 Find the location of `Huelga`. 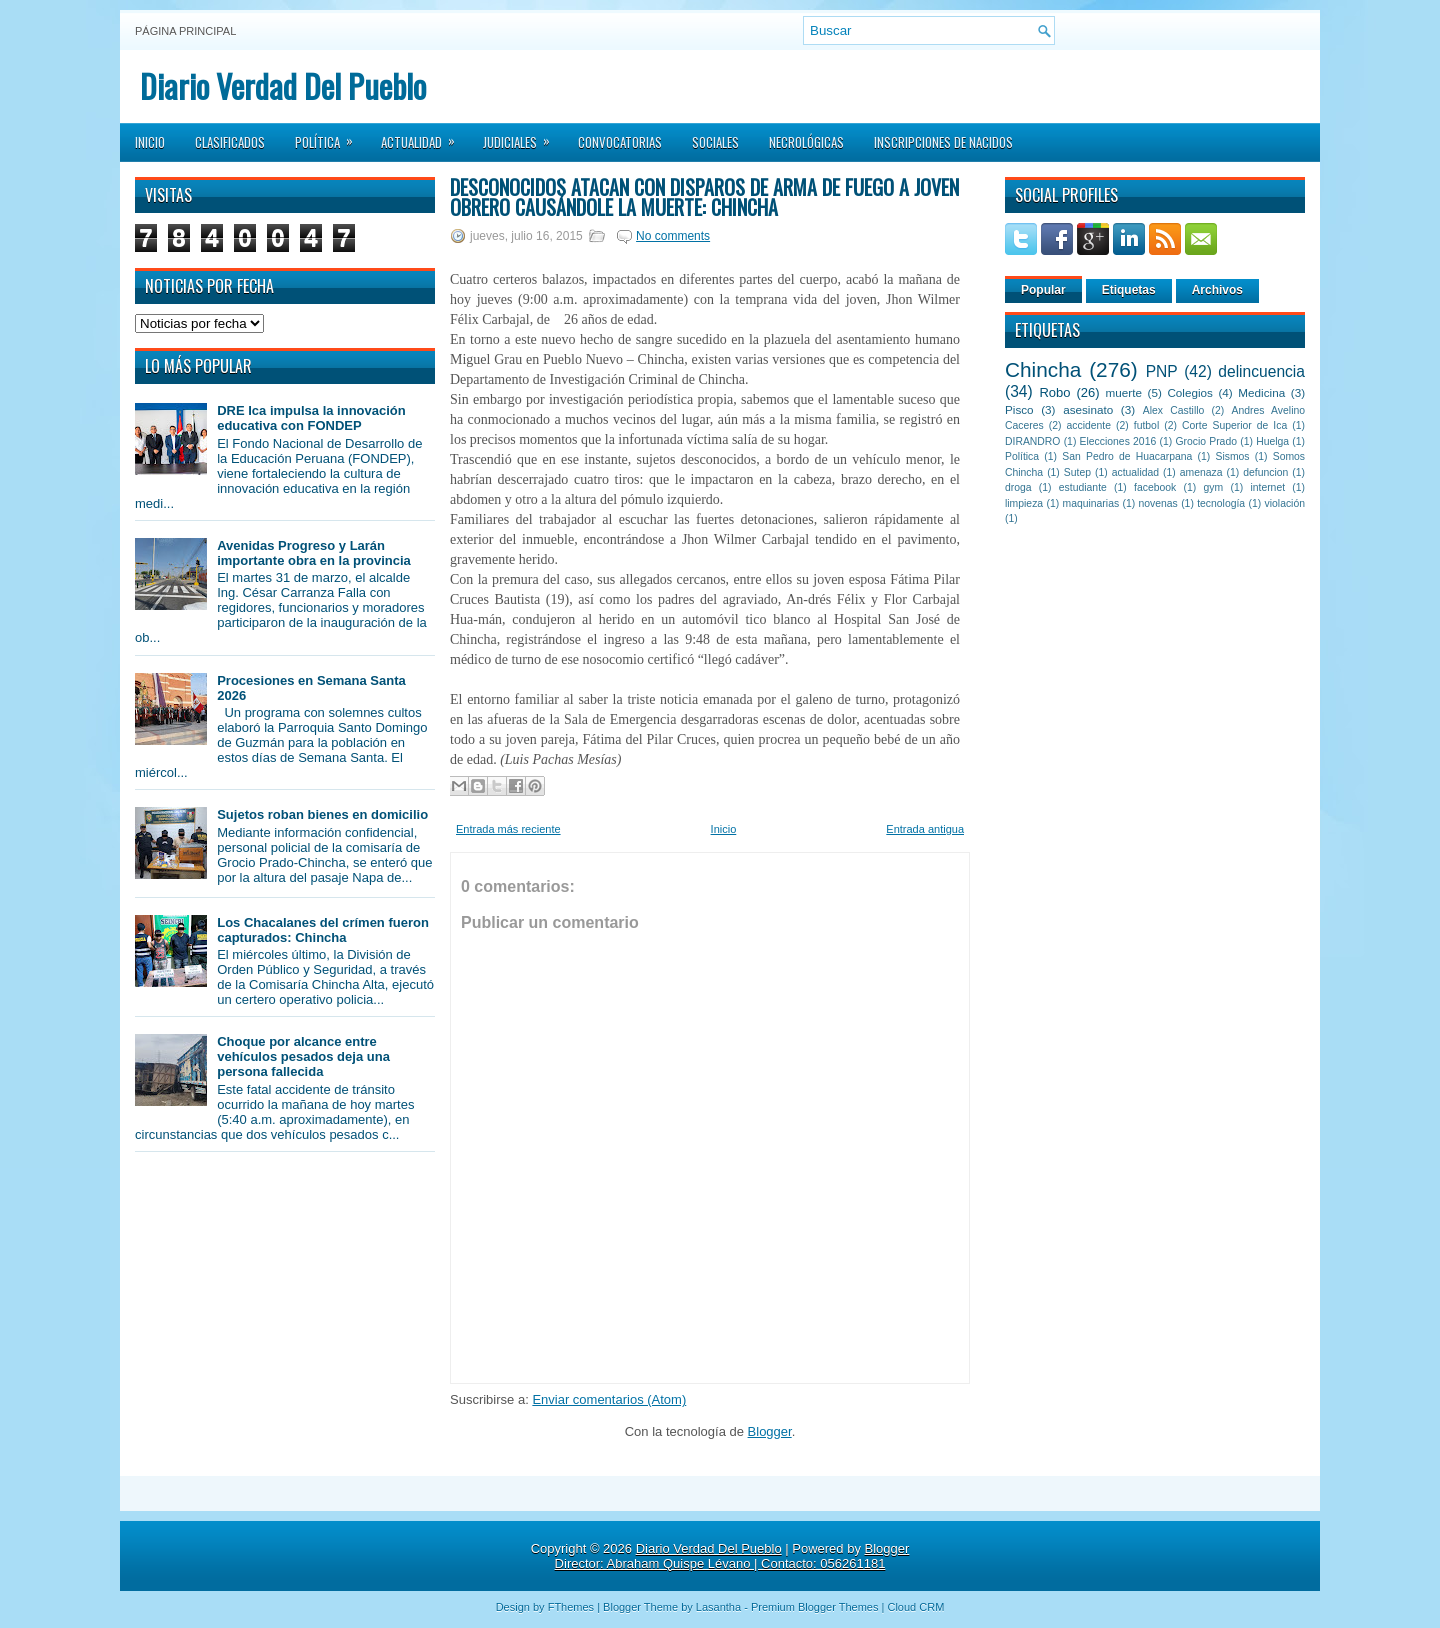

Huelga is located at coordinates (1272, 441).